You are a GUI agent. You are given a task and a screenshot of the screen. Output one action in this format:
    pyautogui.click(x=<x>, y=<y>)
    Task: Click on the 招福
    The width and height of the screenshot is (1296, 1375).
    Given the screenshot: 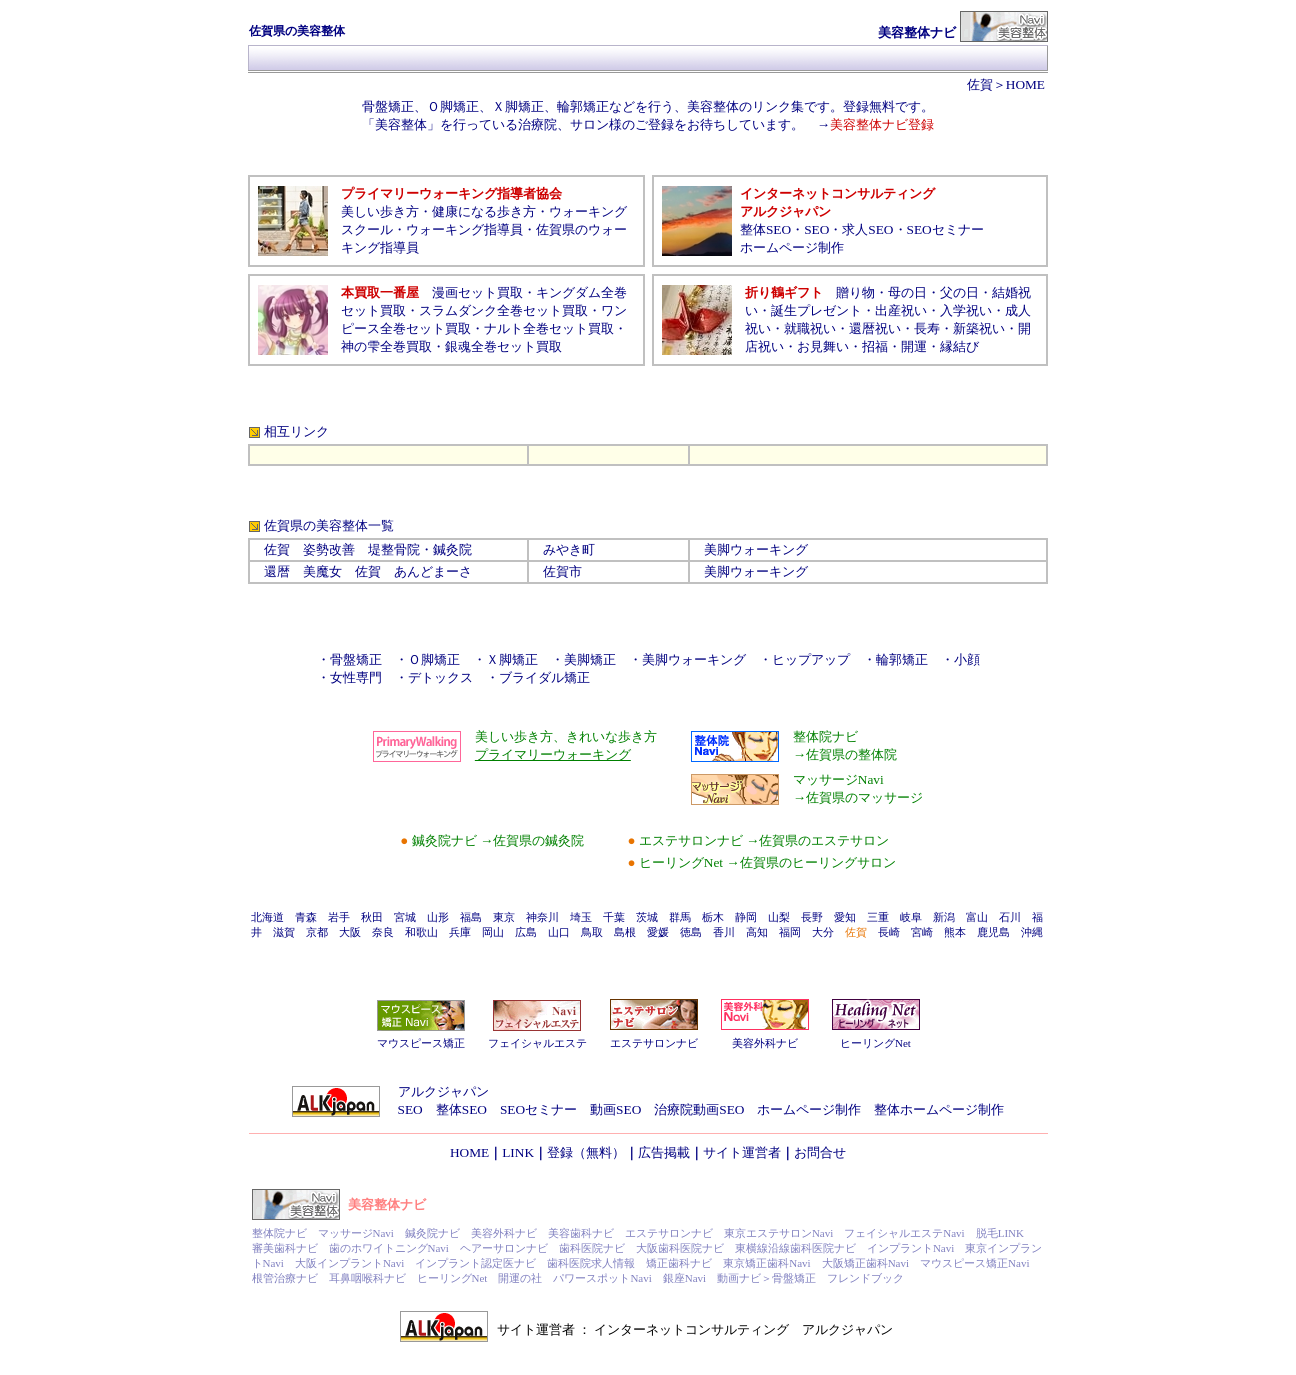 What is the action you would take?
    pyautogui.click(x=875, y=346)
    